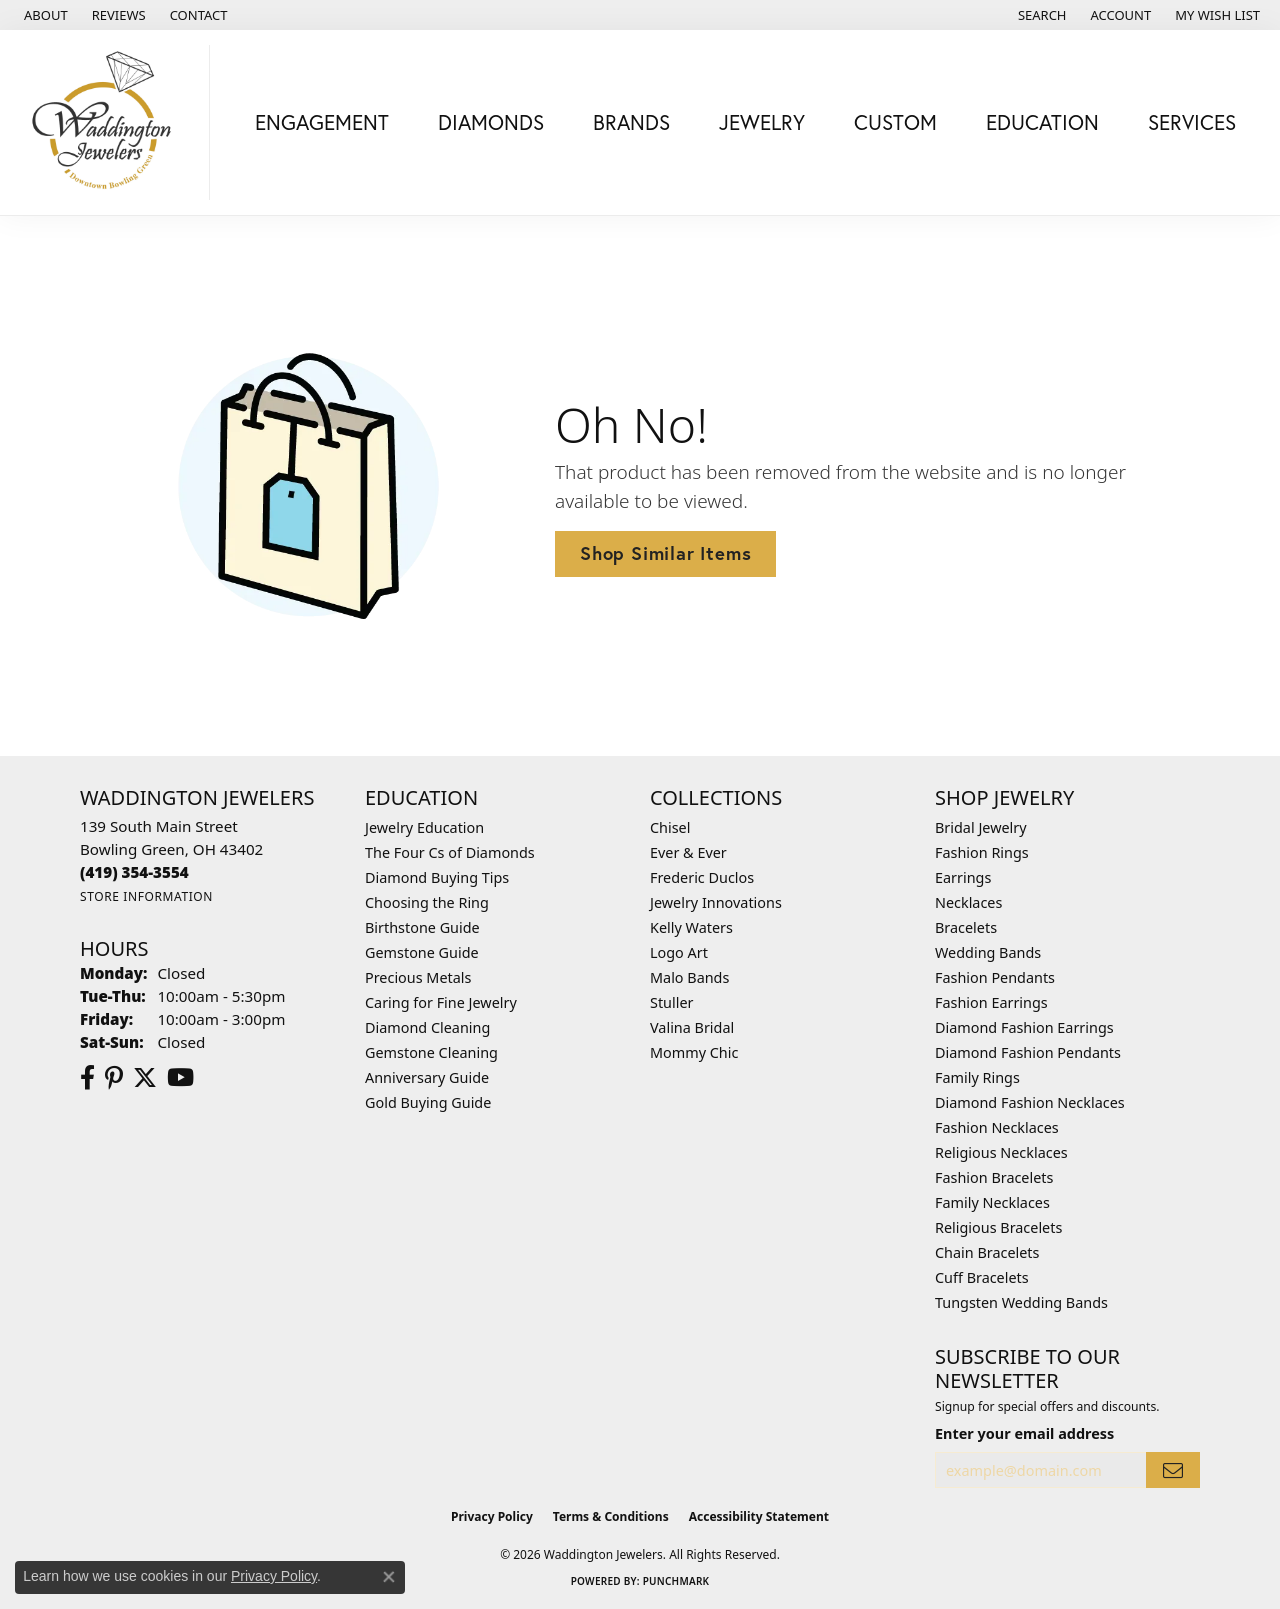 This screenshot has width=1280, height=1609. What do you see at coordinates (679, 952) in the screenshot?
I see `Logo Art [menuitem]` at bounding box center [679, 952].